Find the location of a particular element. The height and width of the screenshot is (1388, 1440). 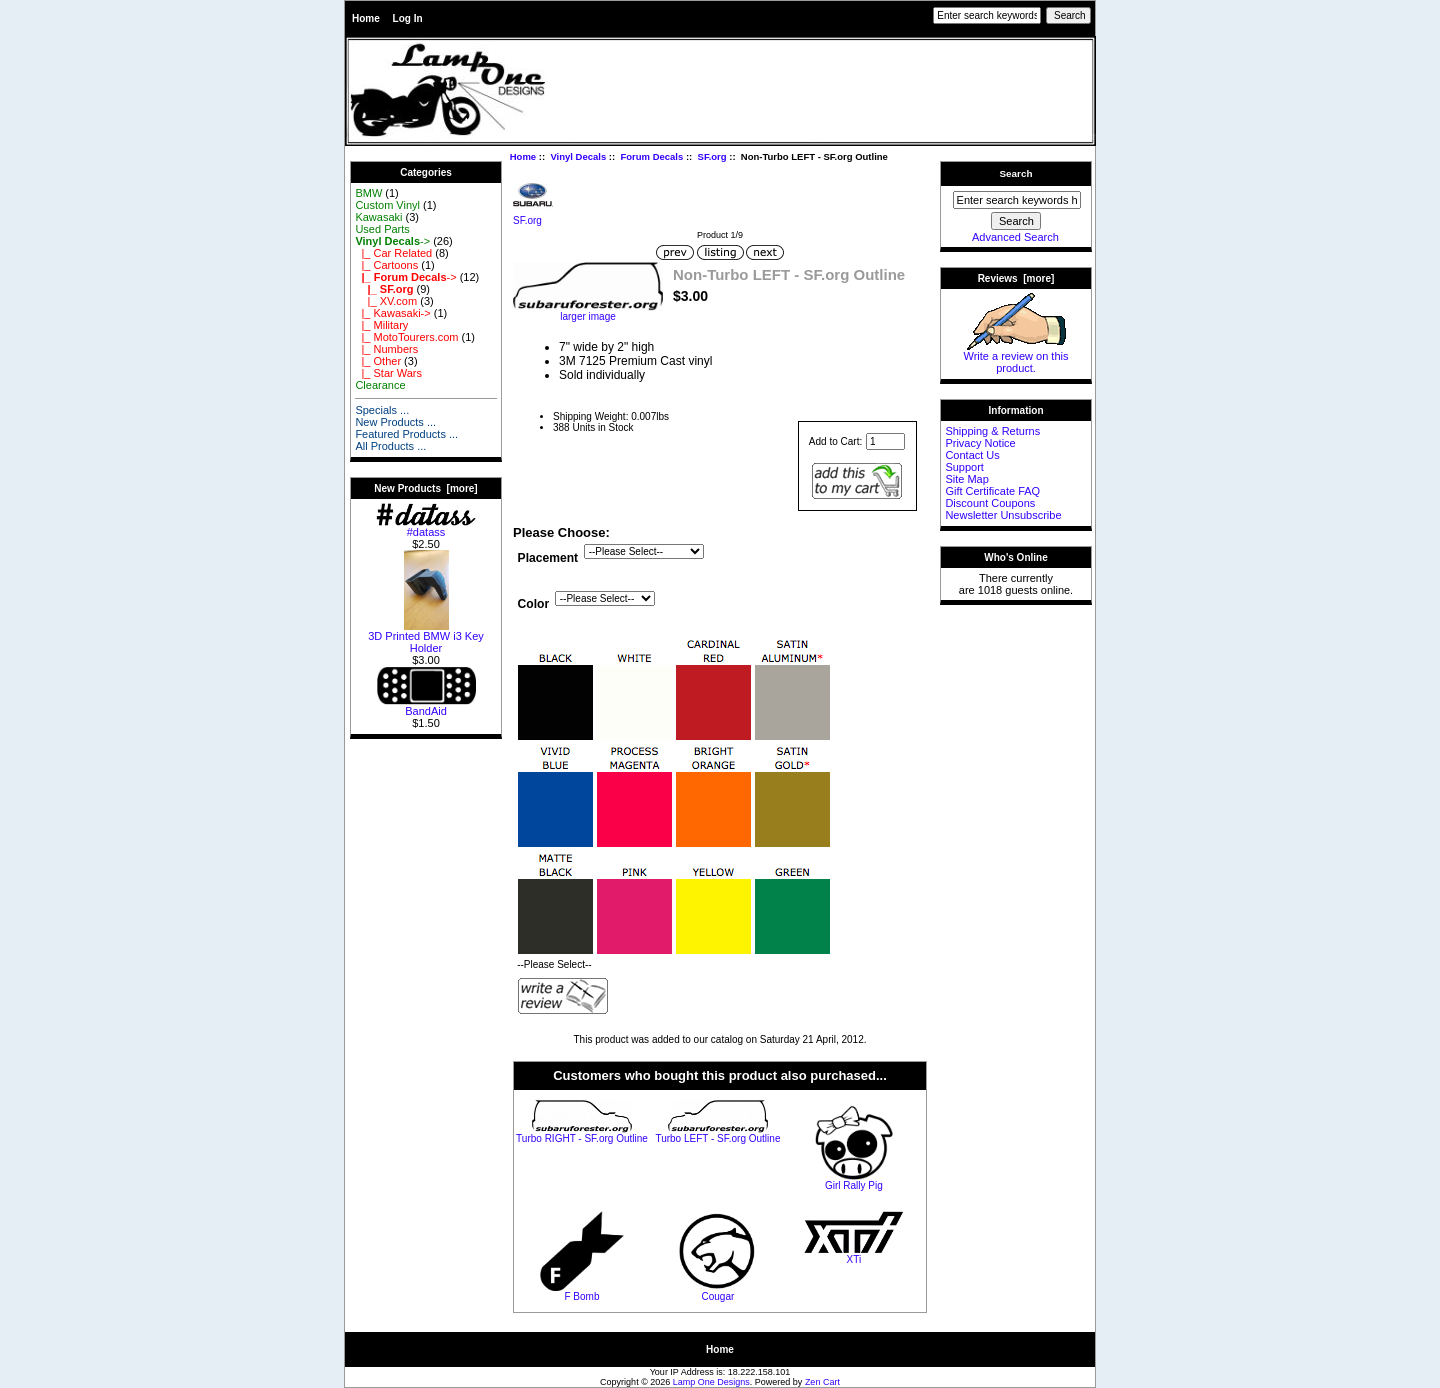

New Products [more] is located at coordinates (425, 488).